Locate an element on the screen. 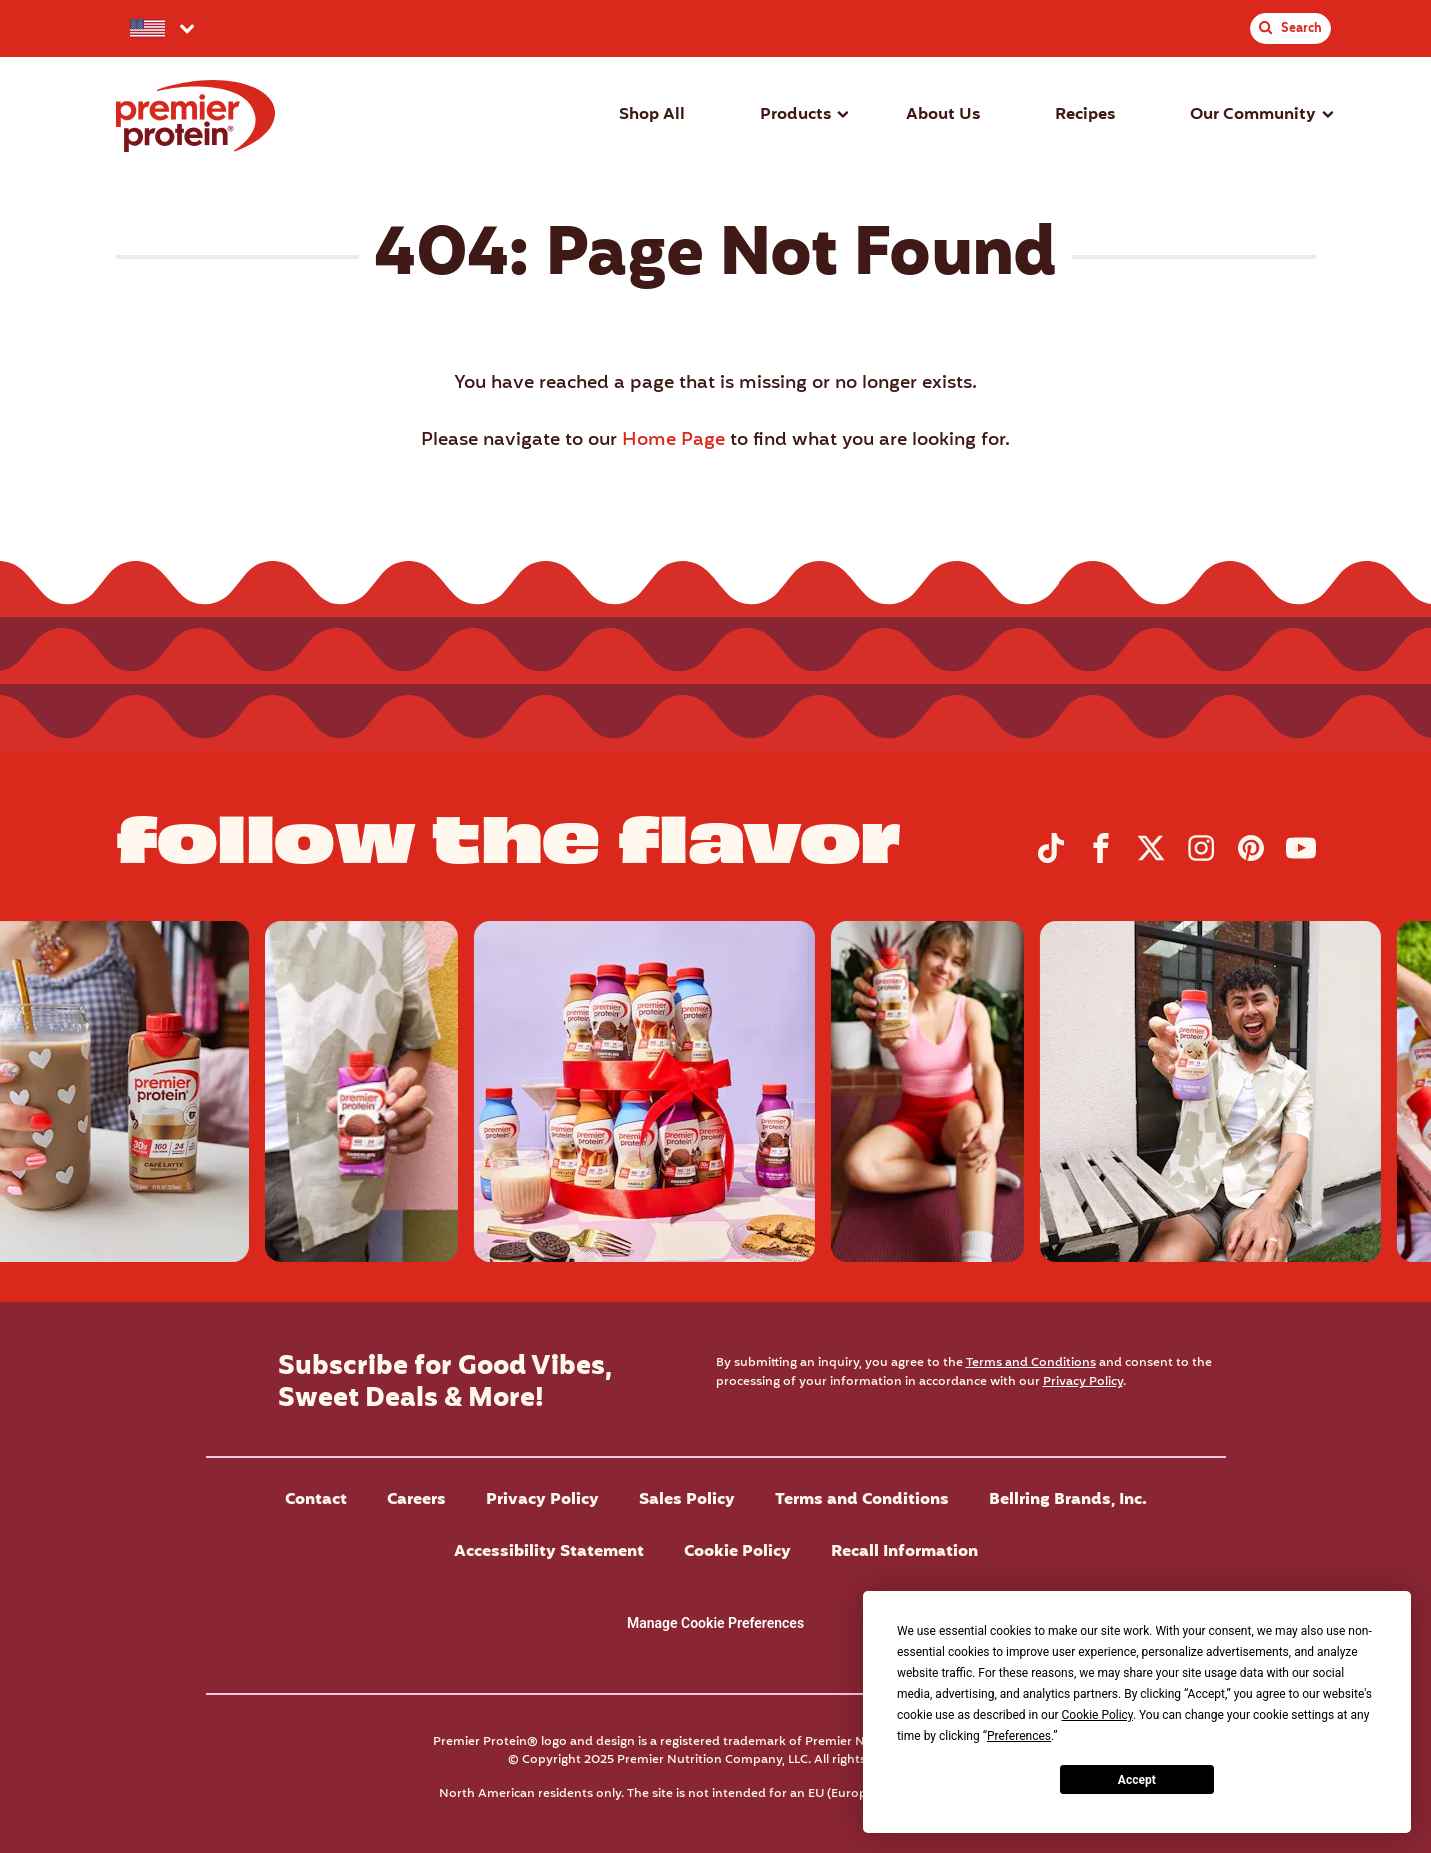 The width and height of the screenshot is (1431, 1853). Contact is located at coordinates (316, 1500).